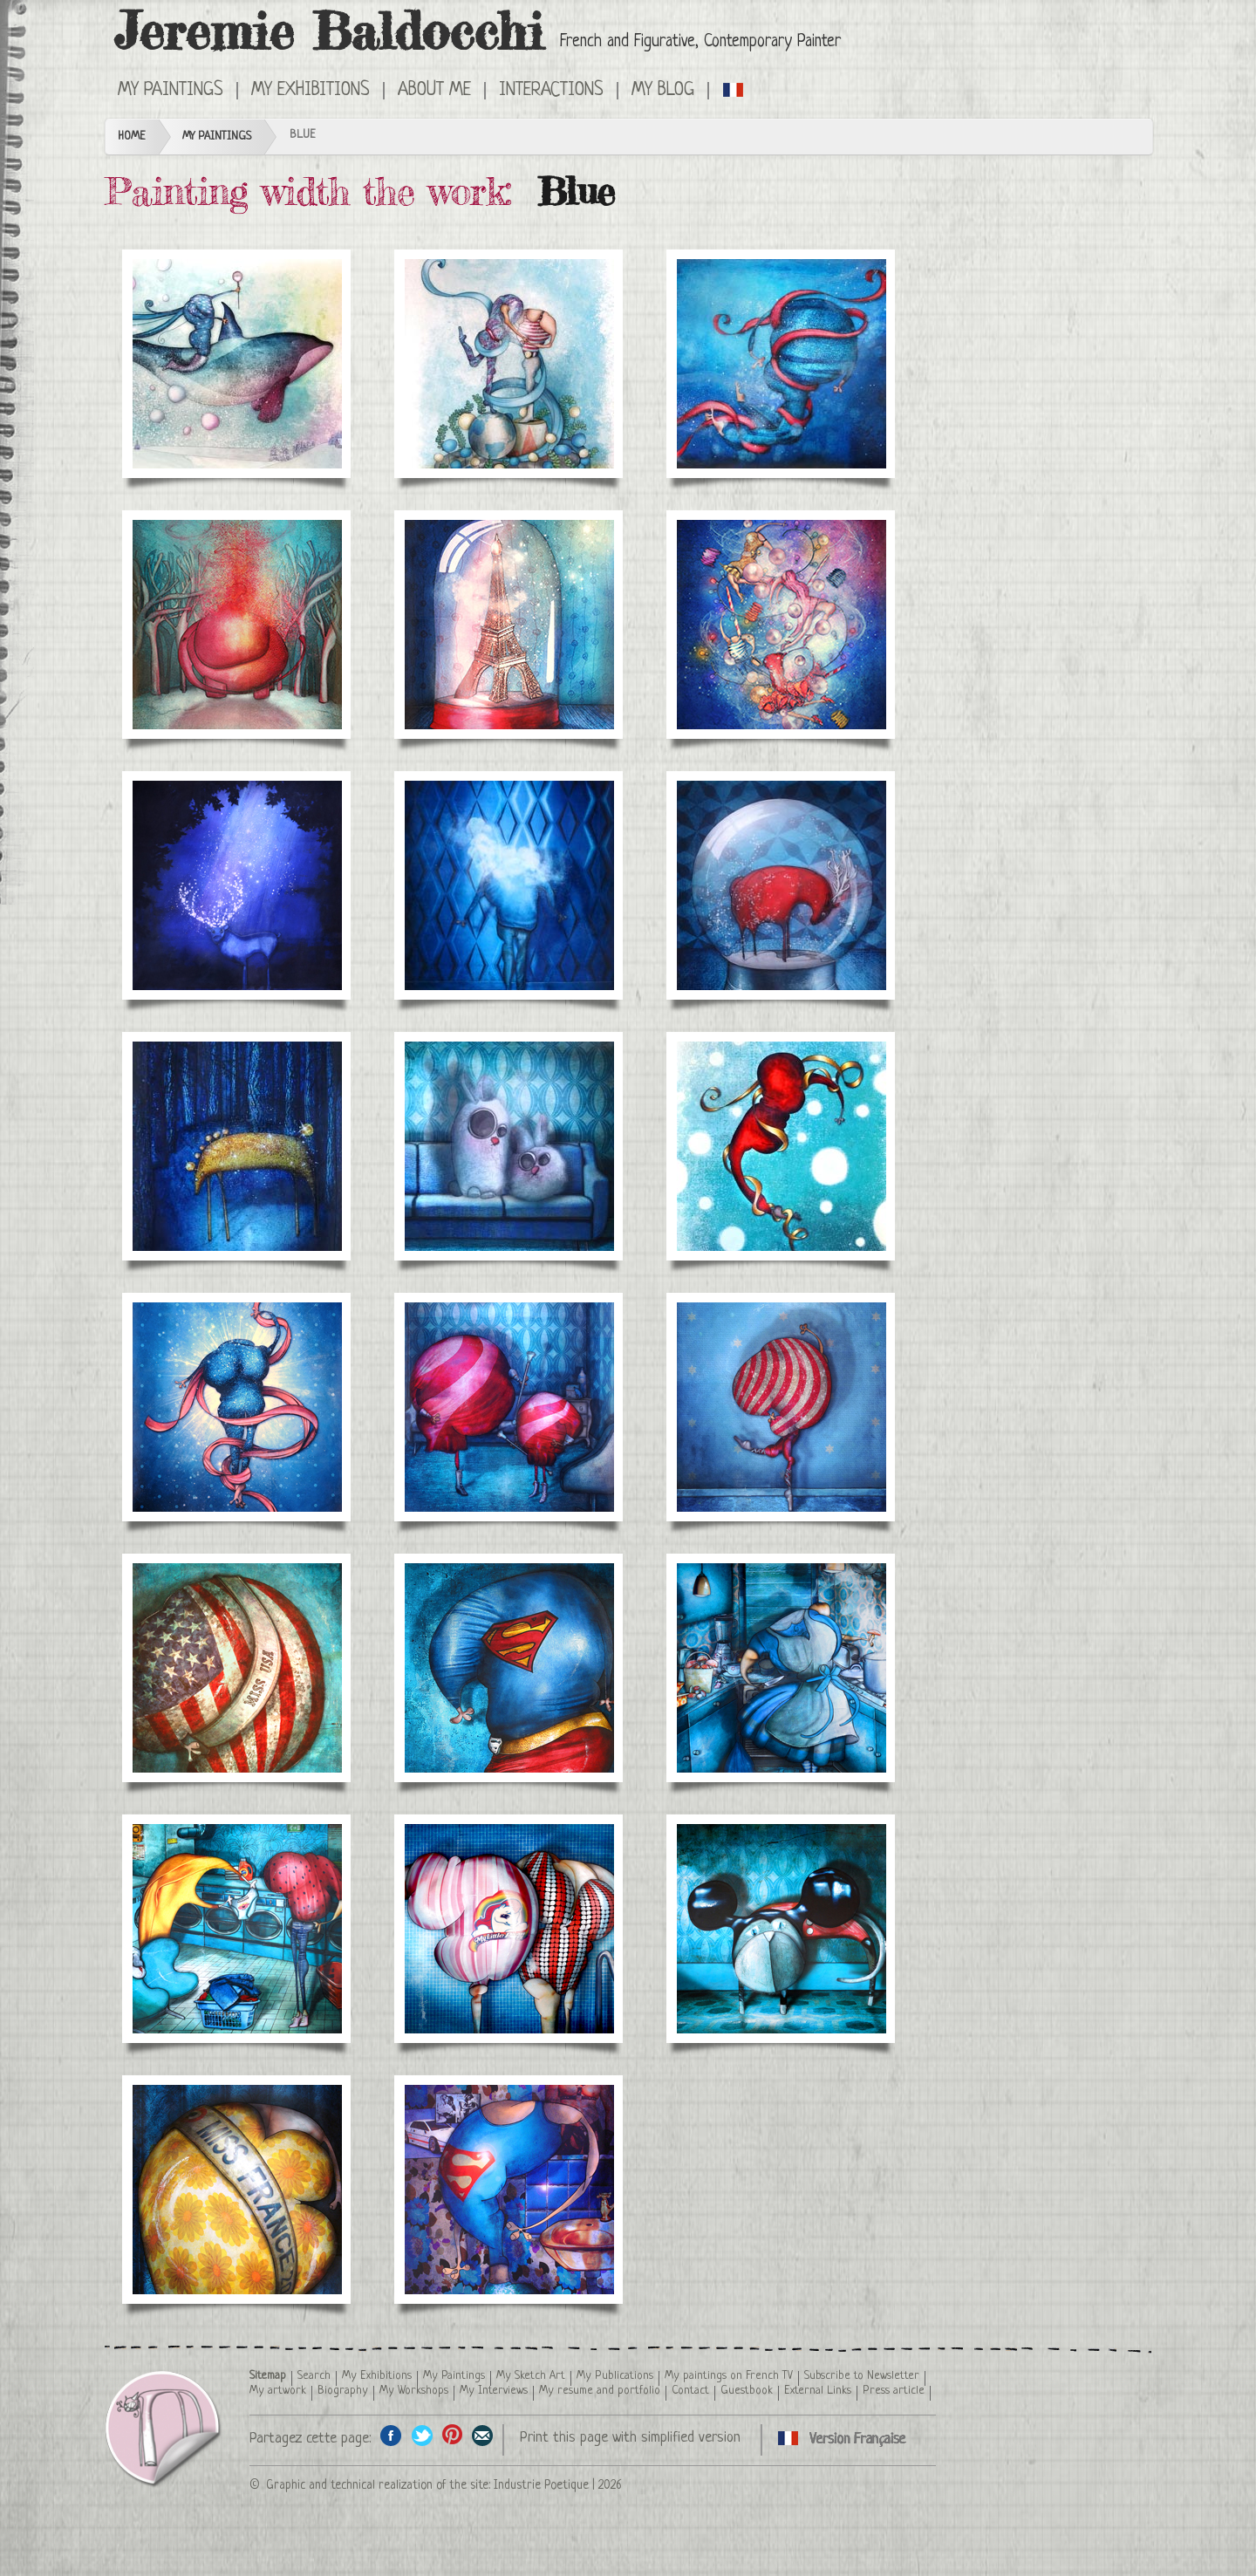 This screenshot has height=2576, width=1256. What do you see at coordinates (267, 2375) in the screenshot?
I see `Sitemap` at bounding box center [267, 2375].